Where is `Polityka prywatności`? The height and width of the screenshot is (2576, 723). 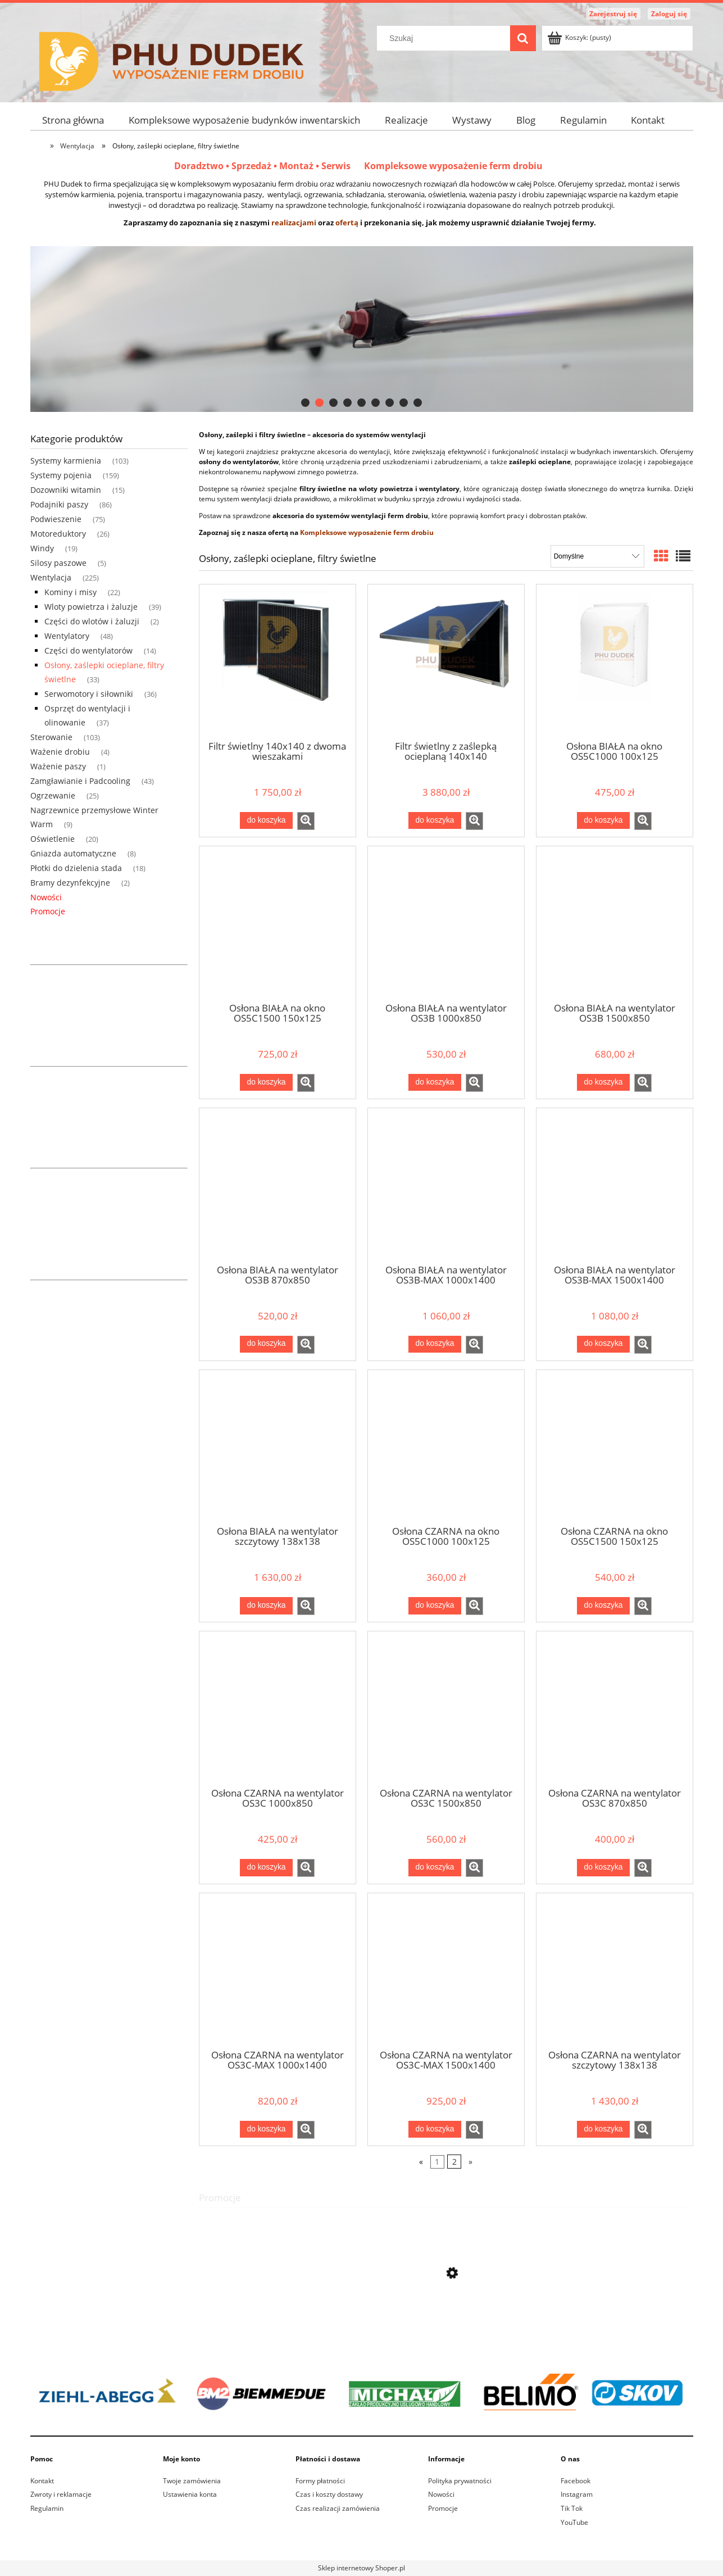
Polityka prywatności is located at coordinates (460, 2481).